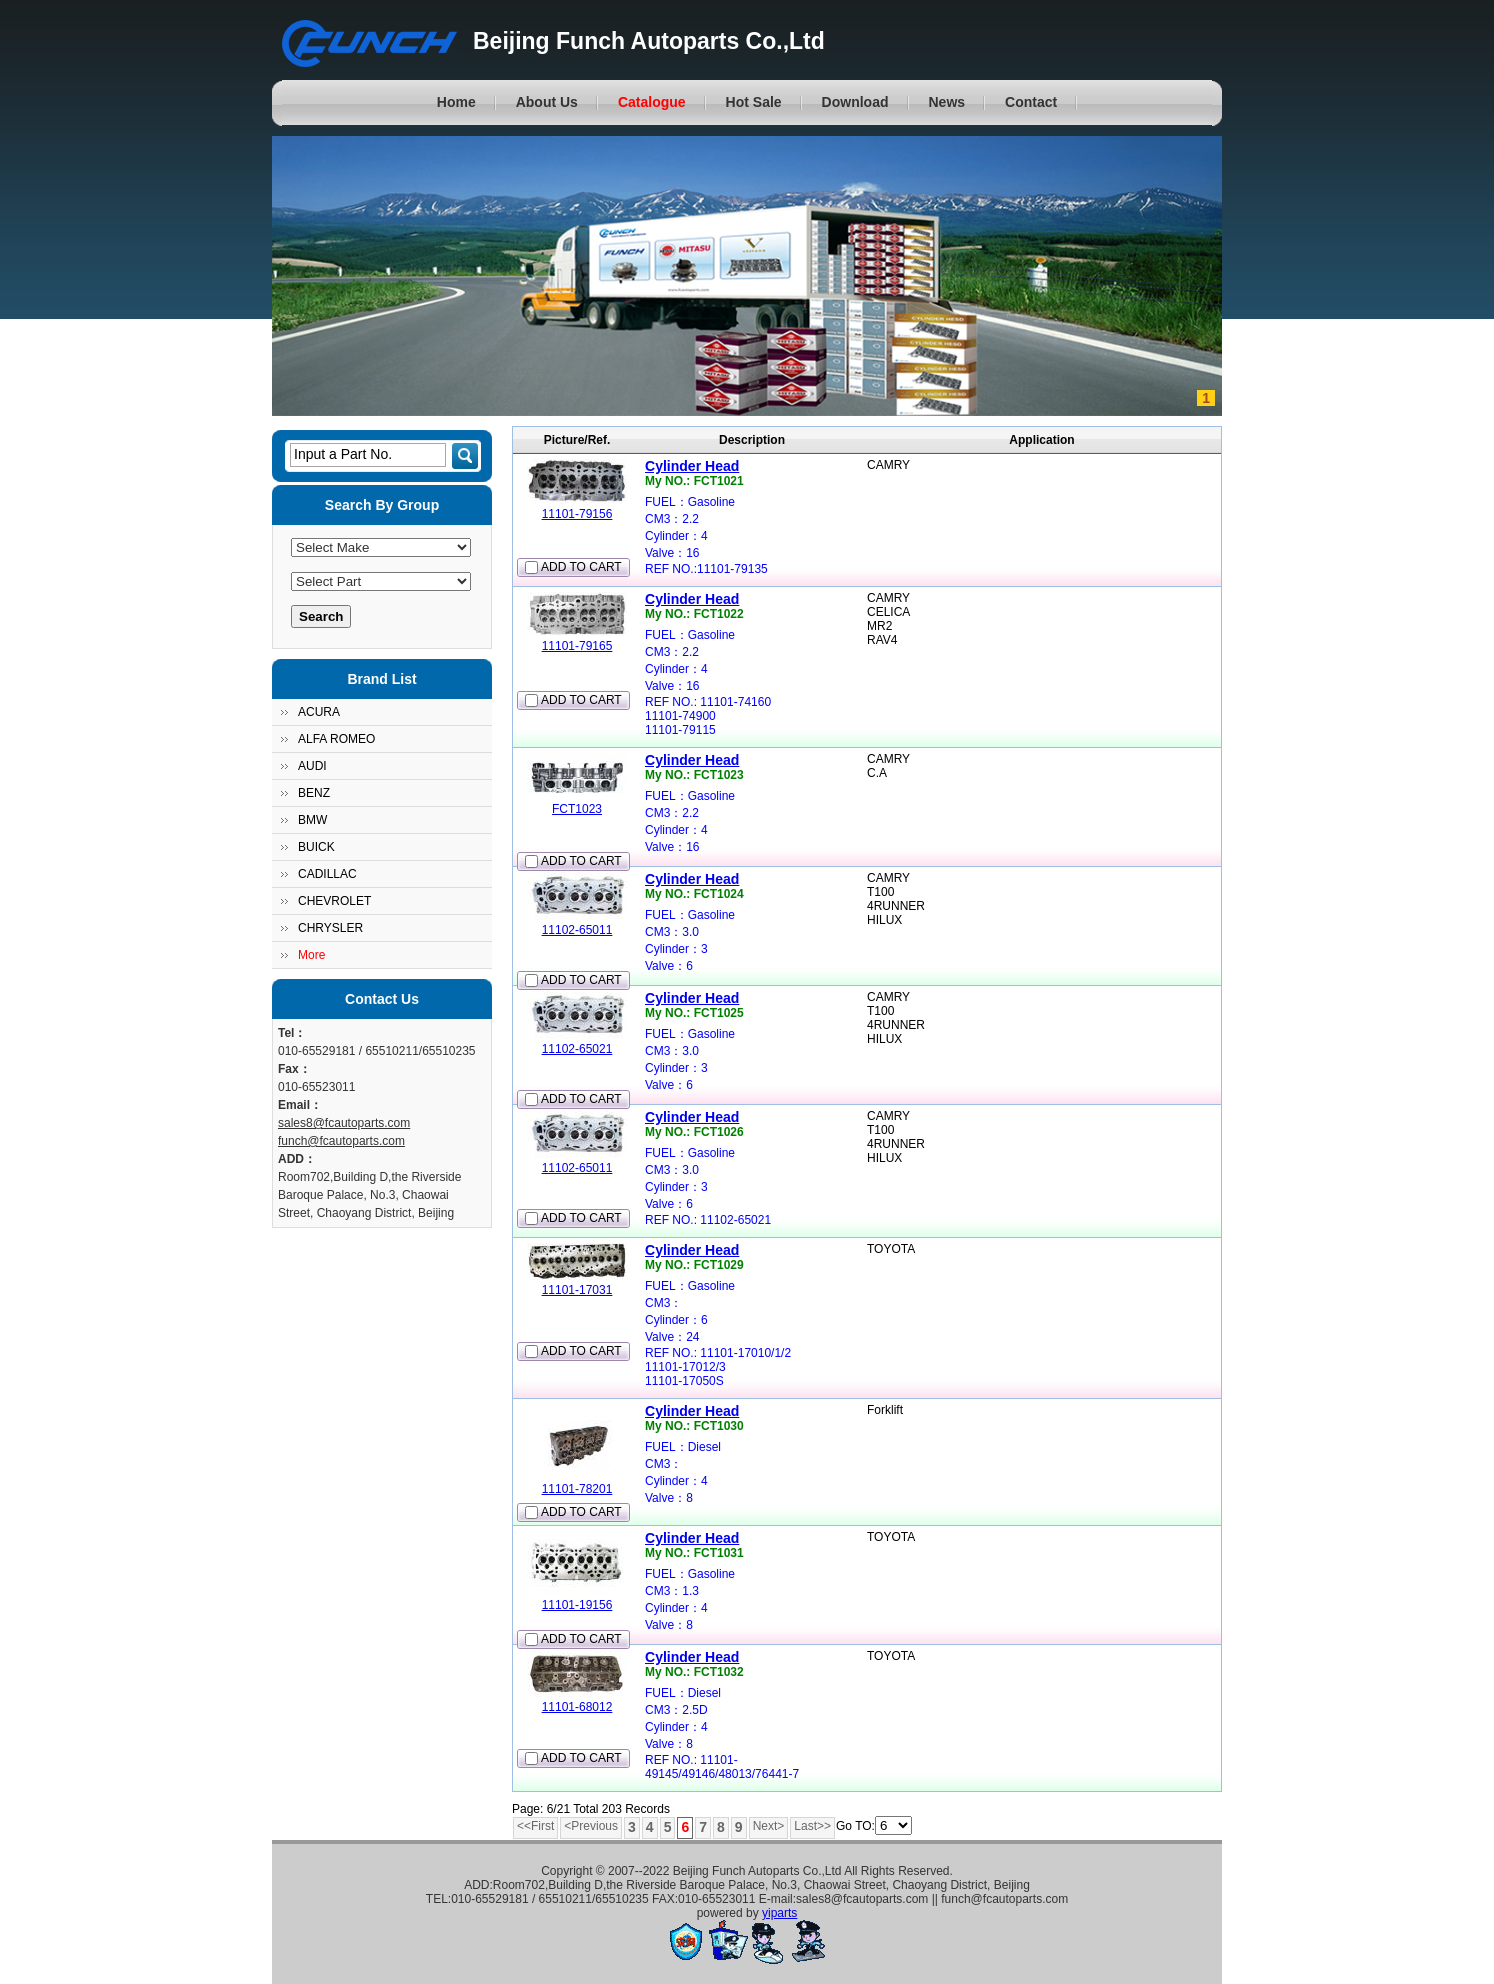  What do you see at coordinates (577, 1290) in the screenshot?
I see `11101-17031` at bounding box center [577, 1290].